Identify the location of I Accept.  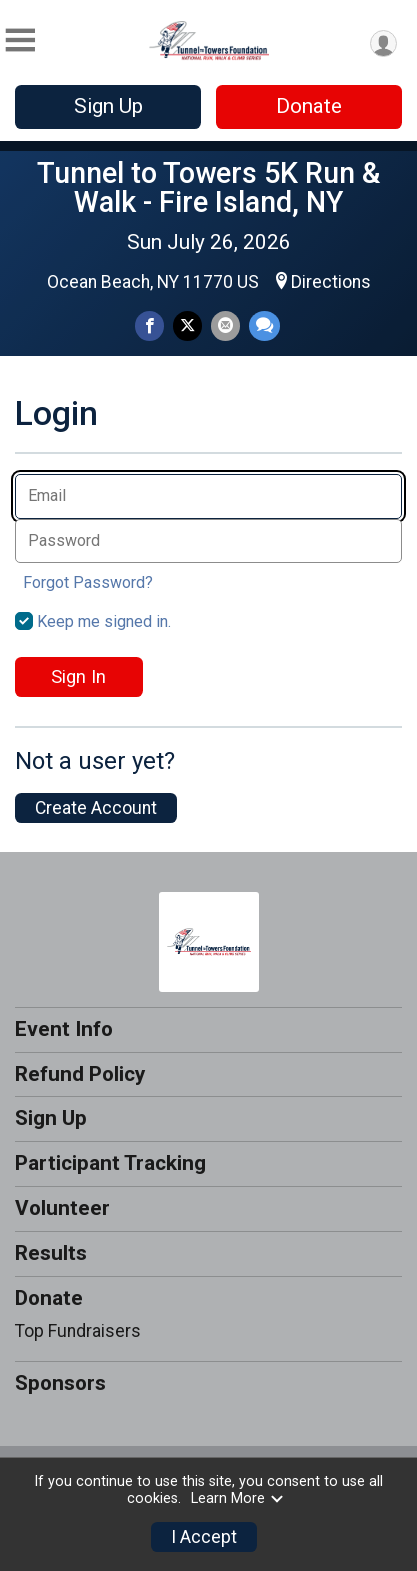
(204, 1537).